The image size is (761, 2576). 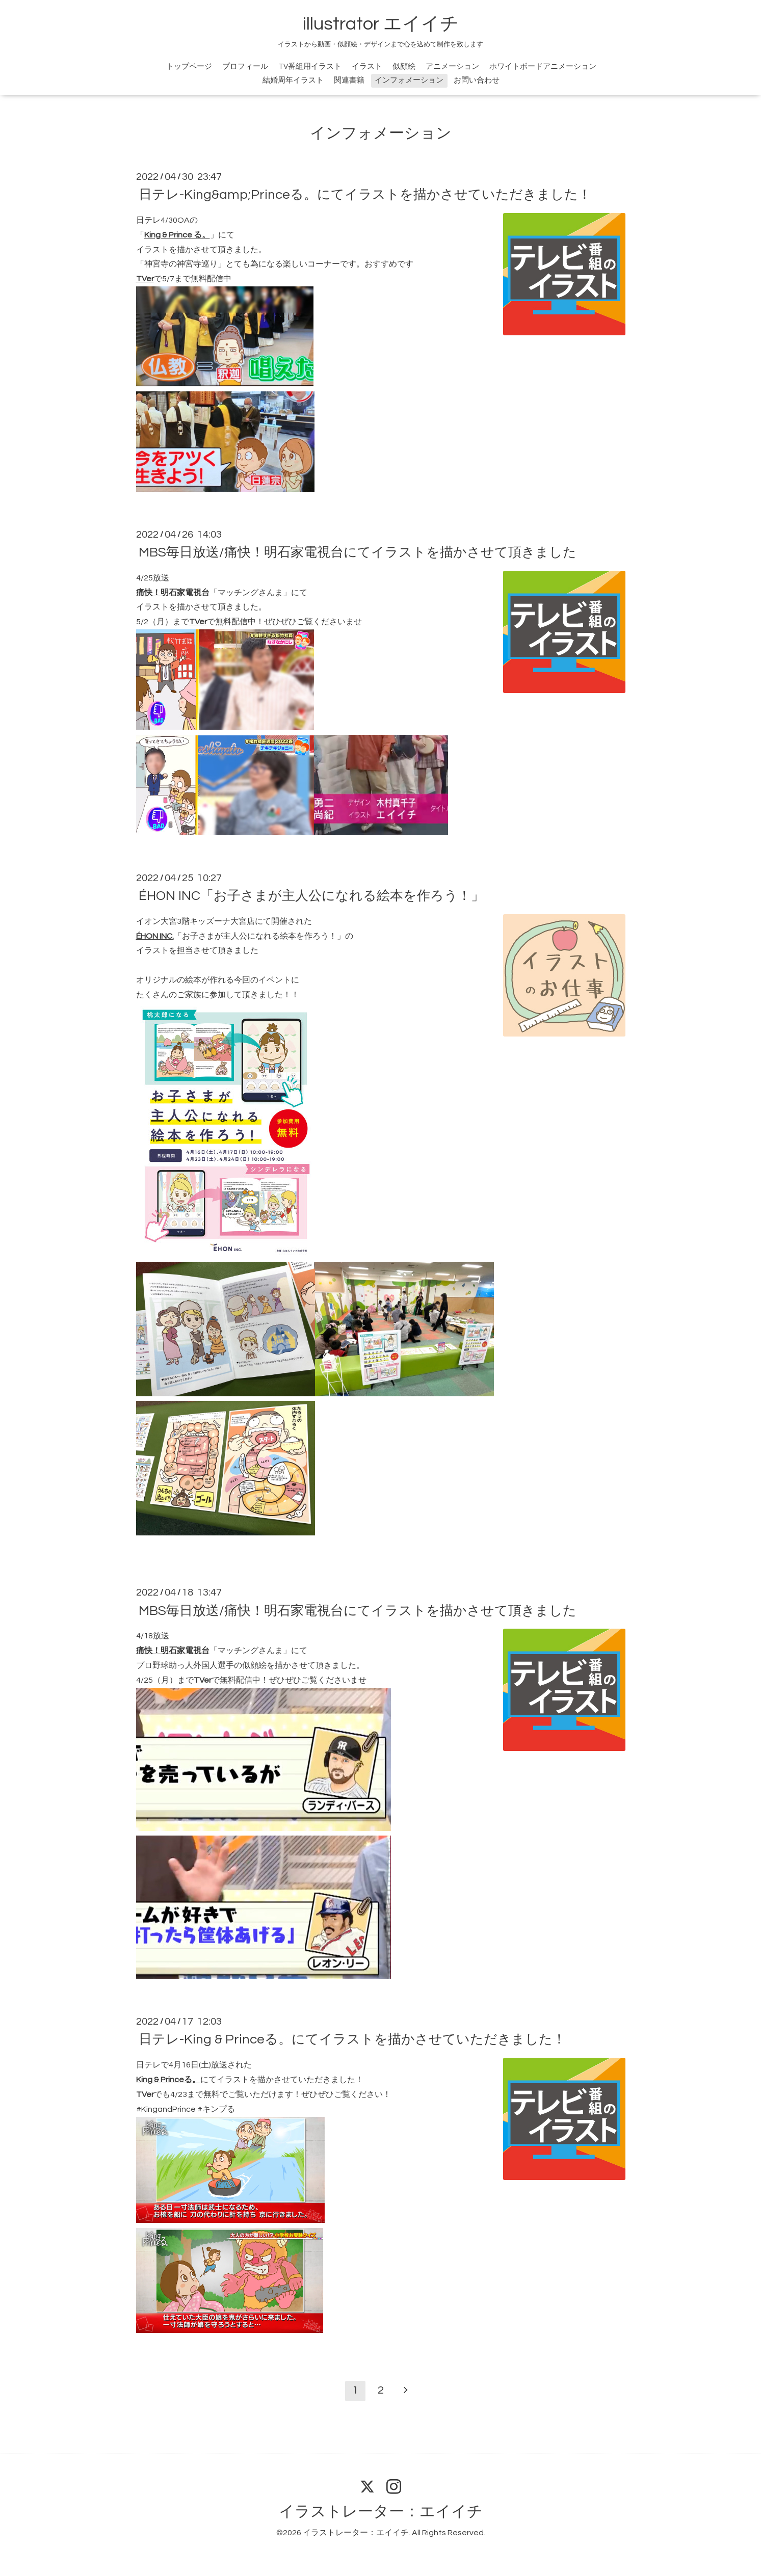 I want to click on King & Prince る。, so click(x=177, y=235).